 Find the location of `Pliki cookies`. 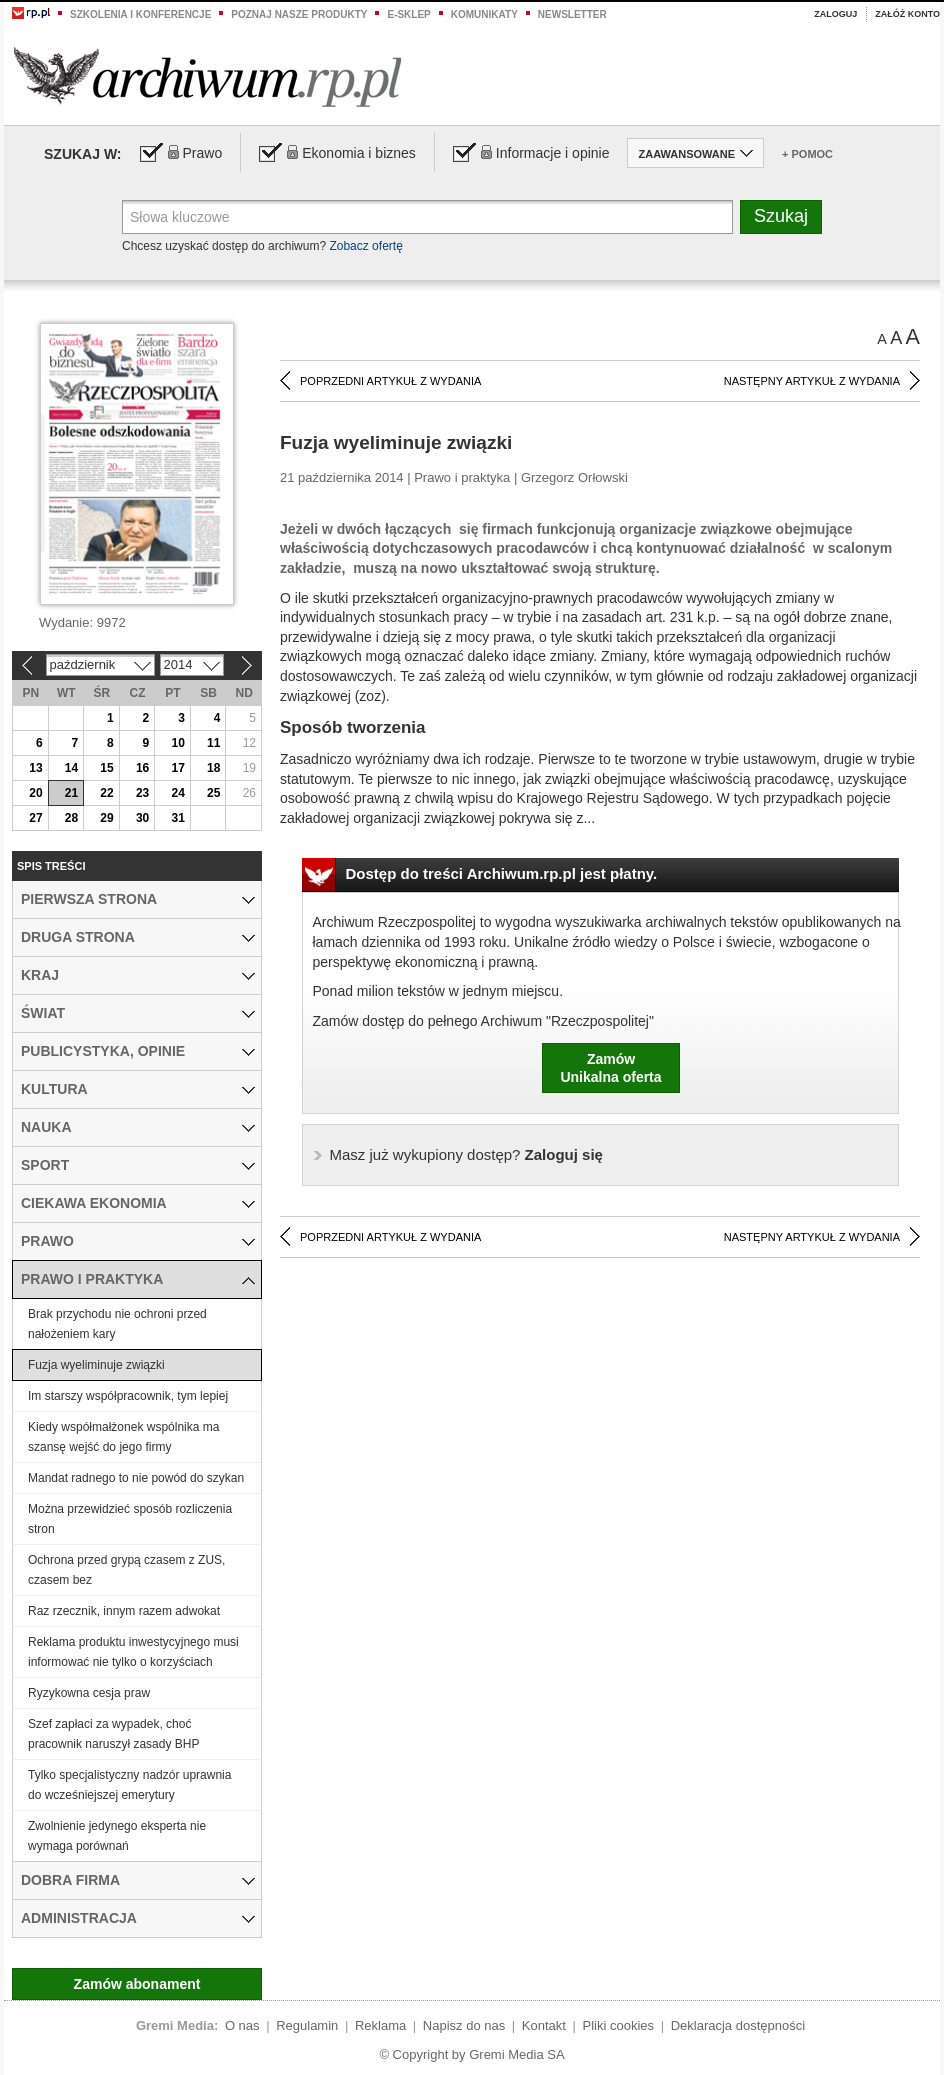

Pliki cookies is located at coordinates (619, 2025).